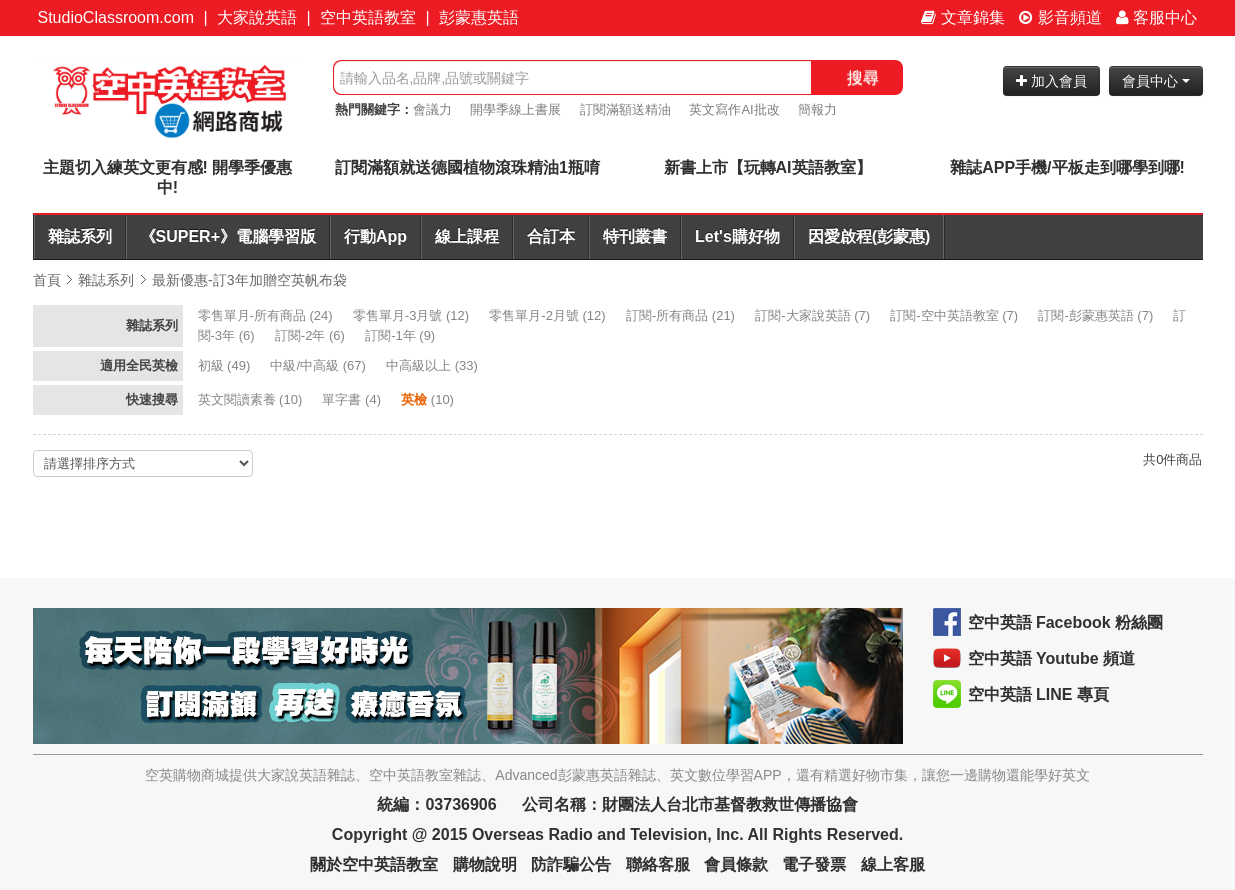 The image size is (1235, 890). What do you see at coordinates (1066, 622) in the screenshot?
I see `空中英語 Facebook 粉絲團` at bounding box center [1066, 622].